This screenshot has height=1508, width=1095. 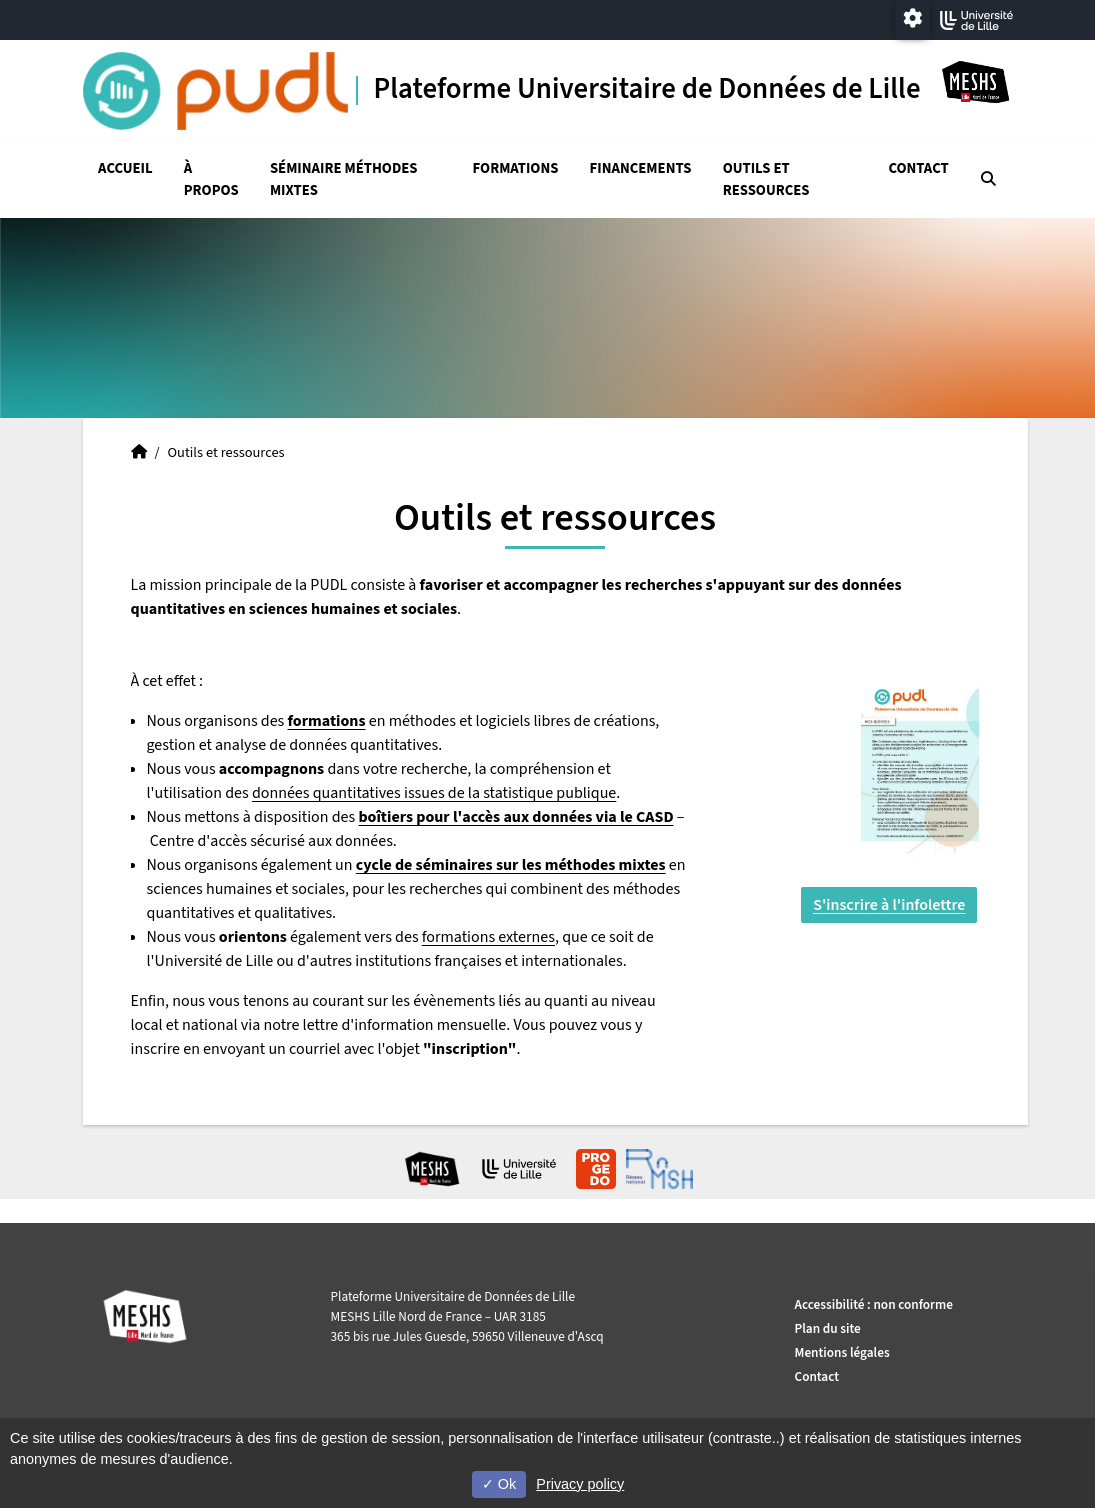 What do you see at coordinates (842, 1352) in the screenshot?
I see `Mentions légales` at bounding box center [842, 1352].